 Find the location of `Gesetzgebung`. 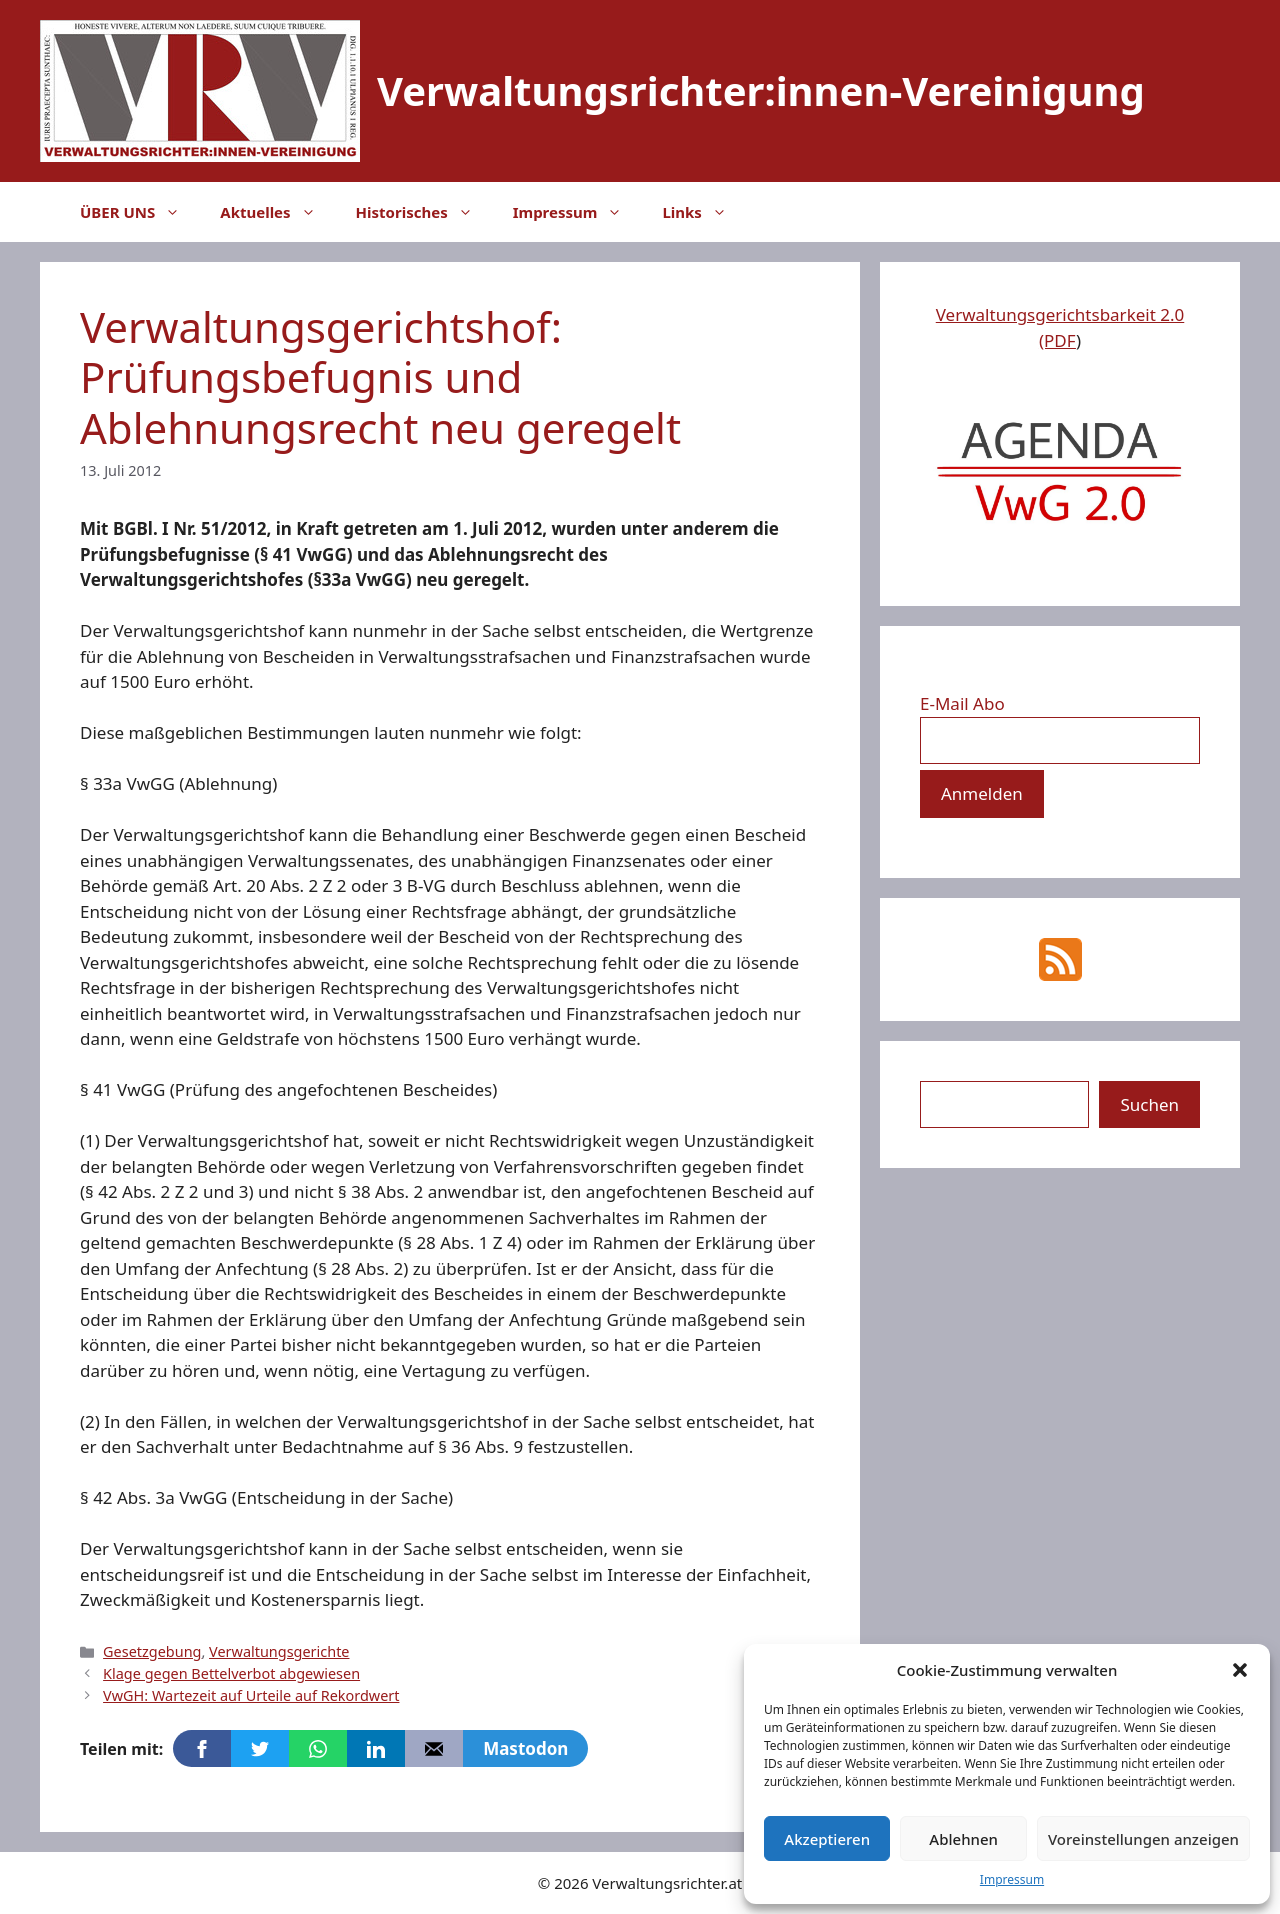

Gesetzgebung is located at coordinates (152, 1651).